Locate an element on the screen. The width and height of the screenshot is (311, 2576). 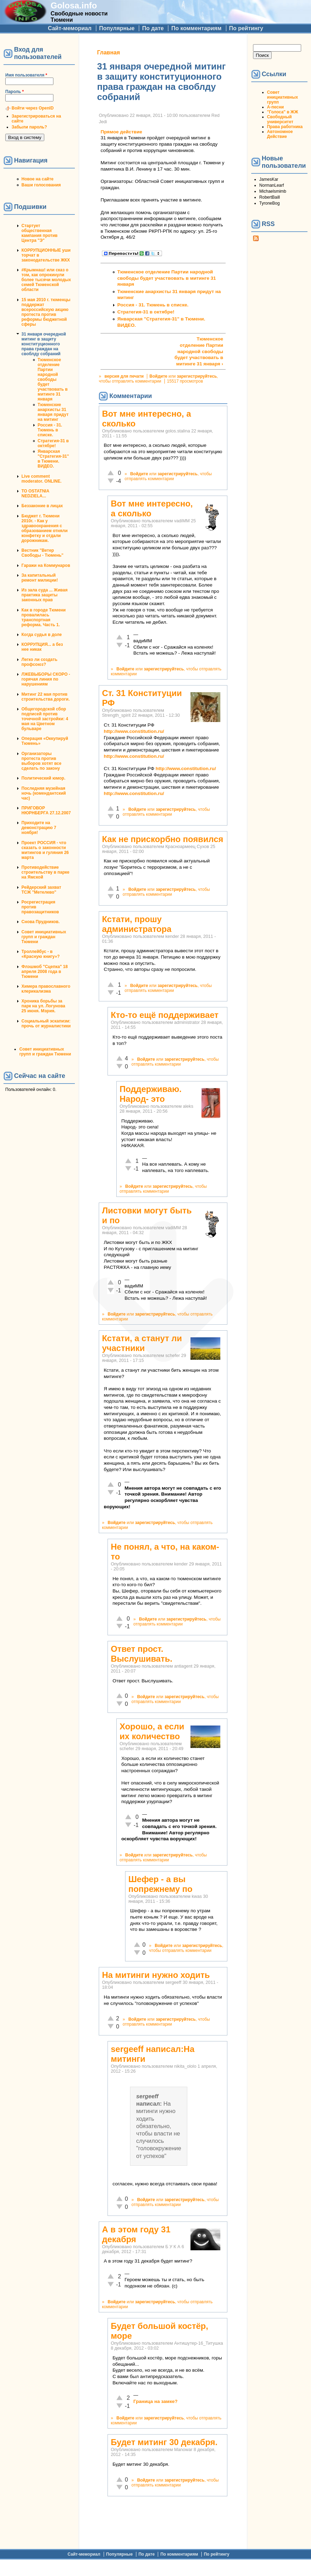
Кстати, а станут ли участники is located at coordinates (142, 1343).